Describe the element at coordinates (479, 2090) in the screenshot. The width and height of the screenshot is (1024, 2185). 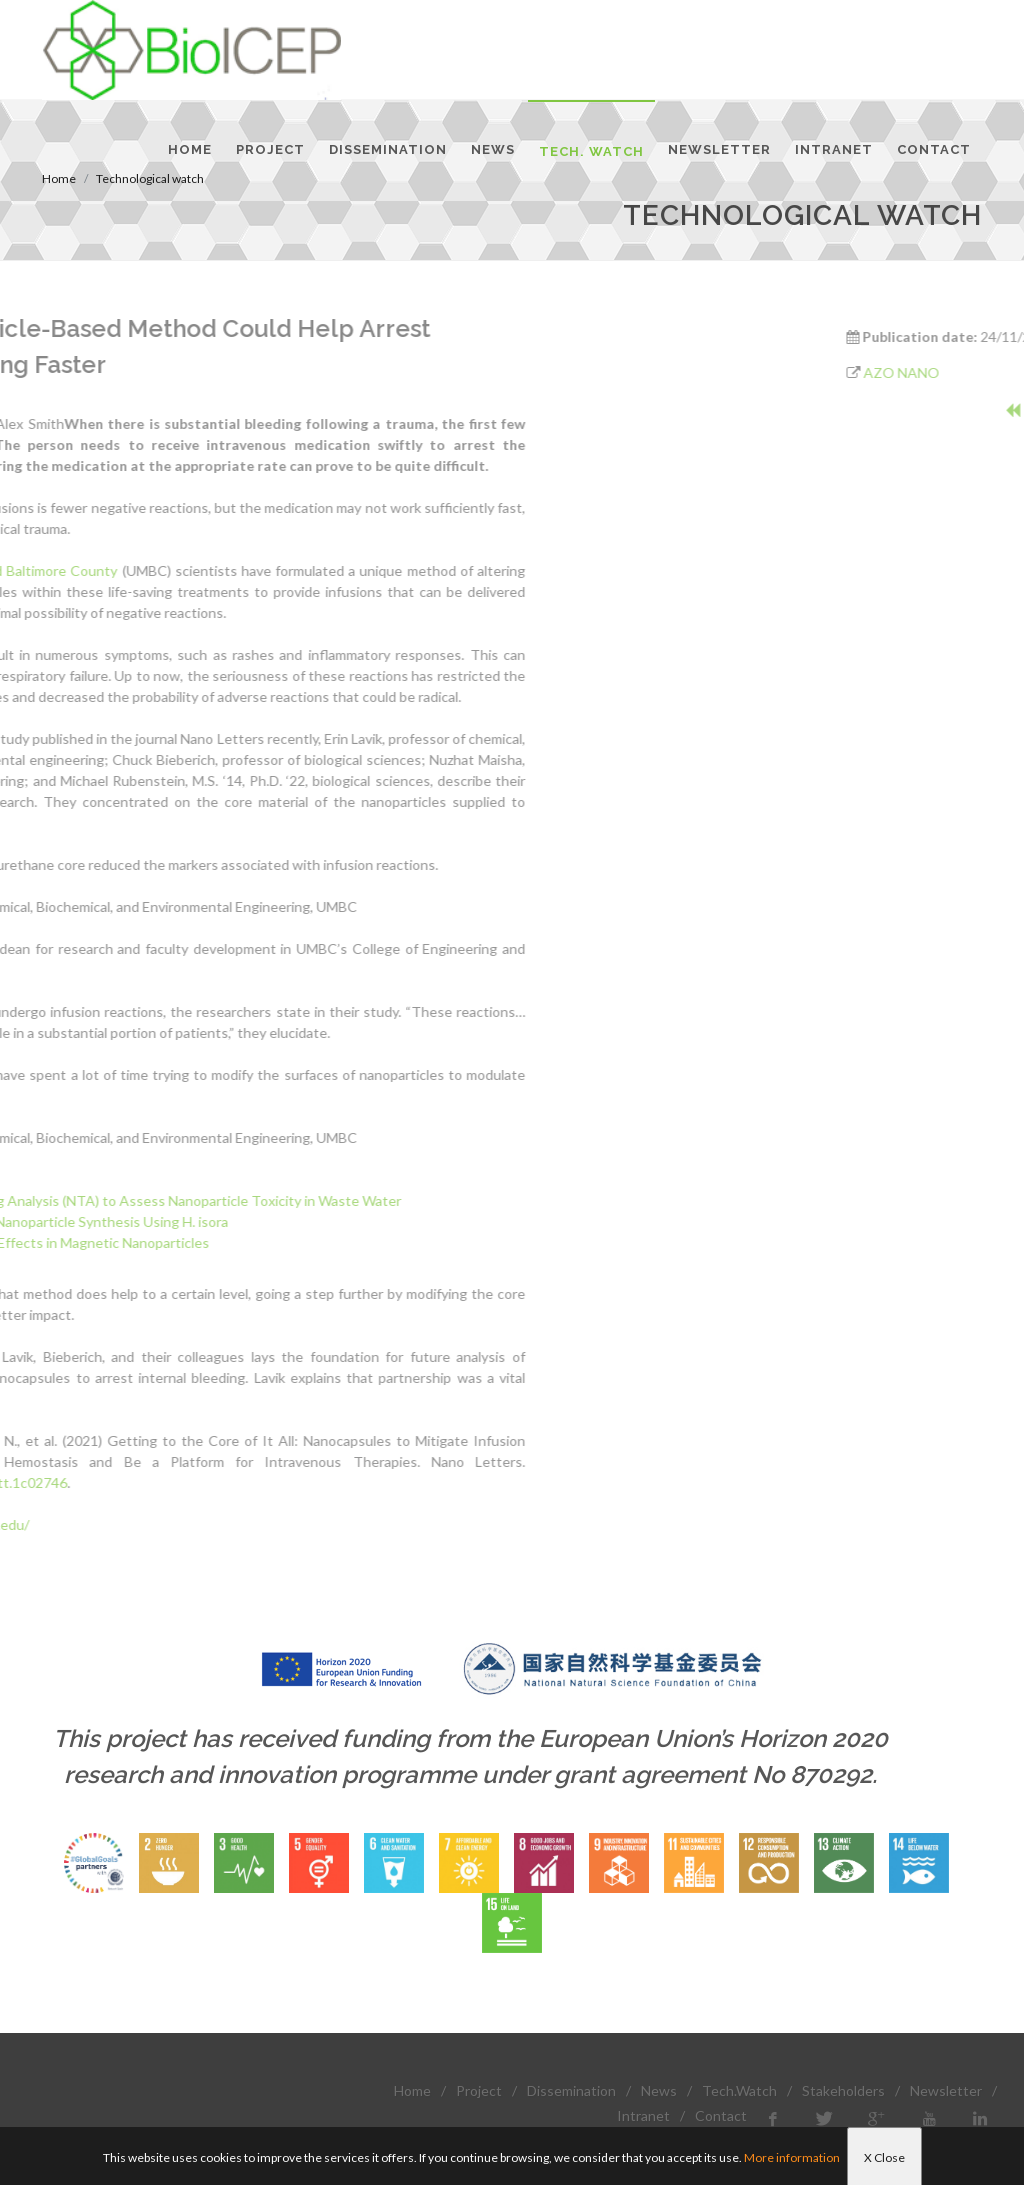
I see `Project` at that location.